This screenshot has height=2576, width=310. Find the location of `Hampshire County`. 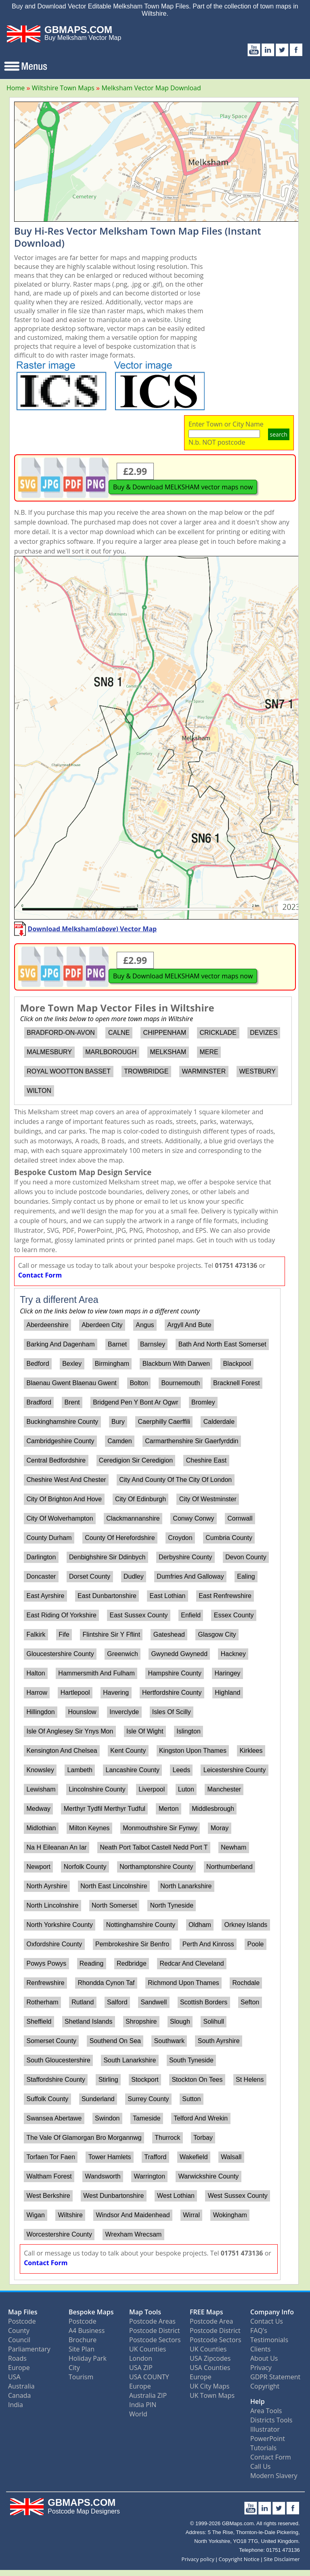

Hampshire County is located at coordinates (174, 1673).